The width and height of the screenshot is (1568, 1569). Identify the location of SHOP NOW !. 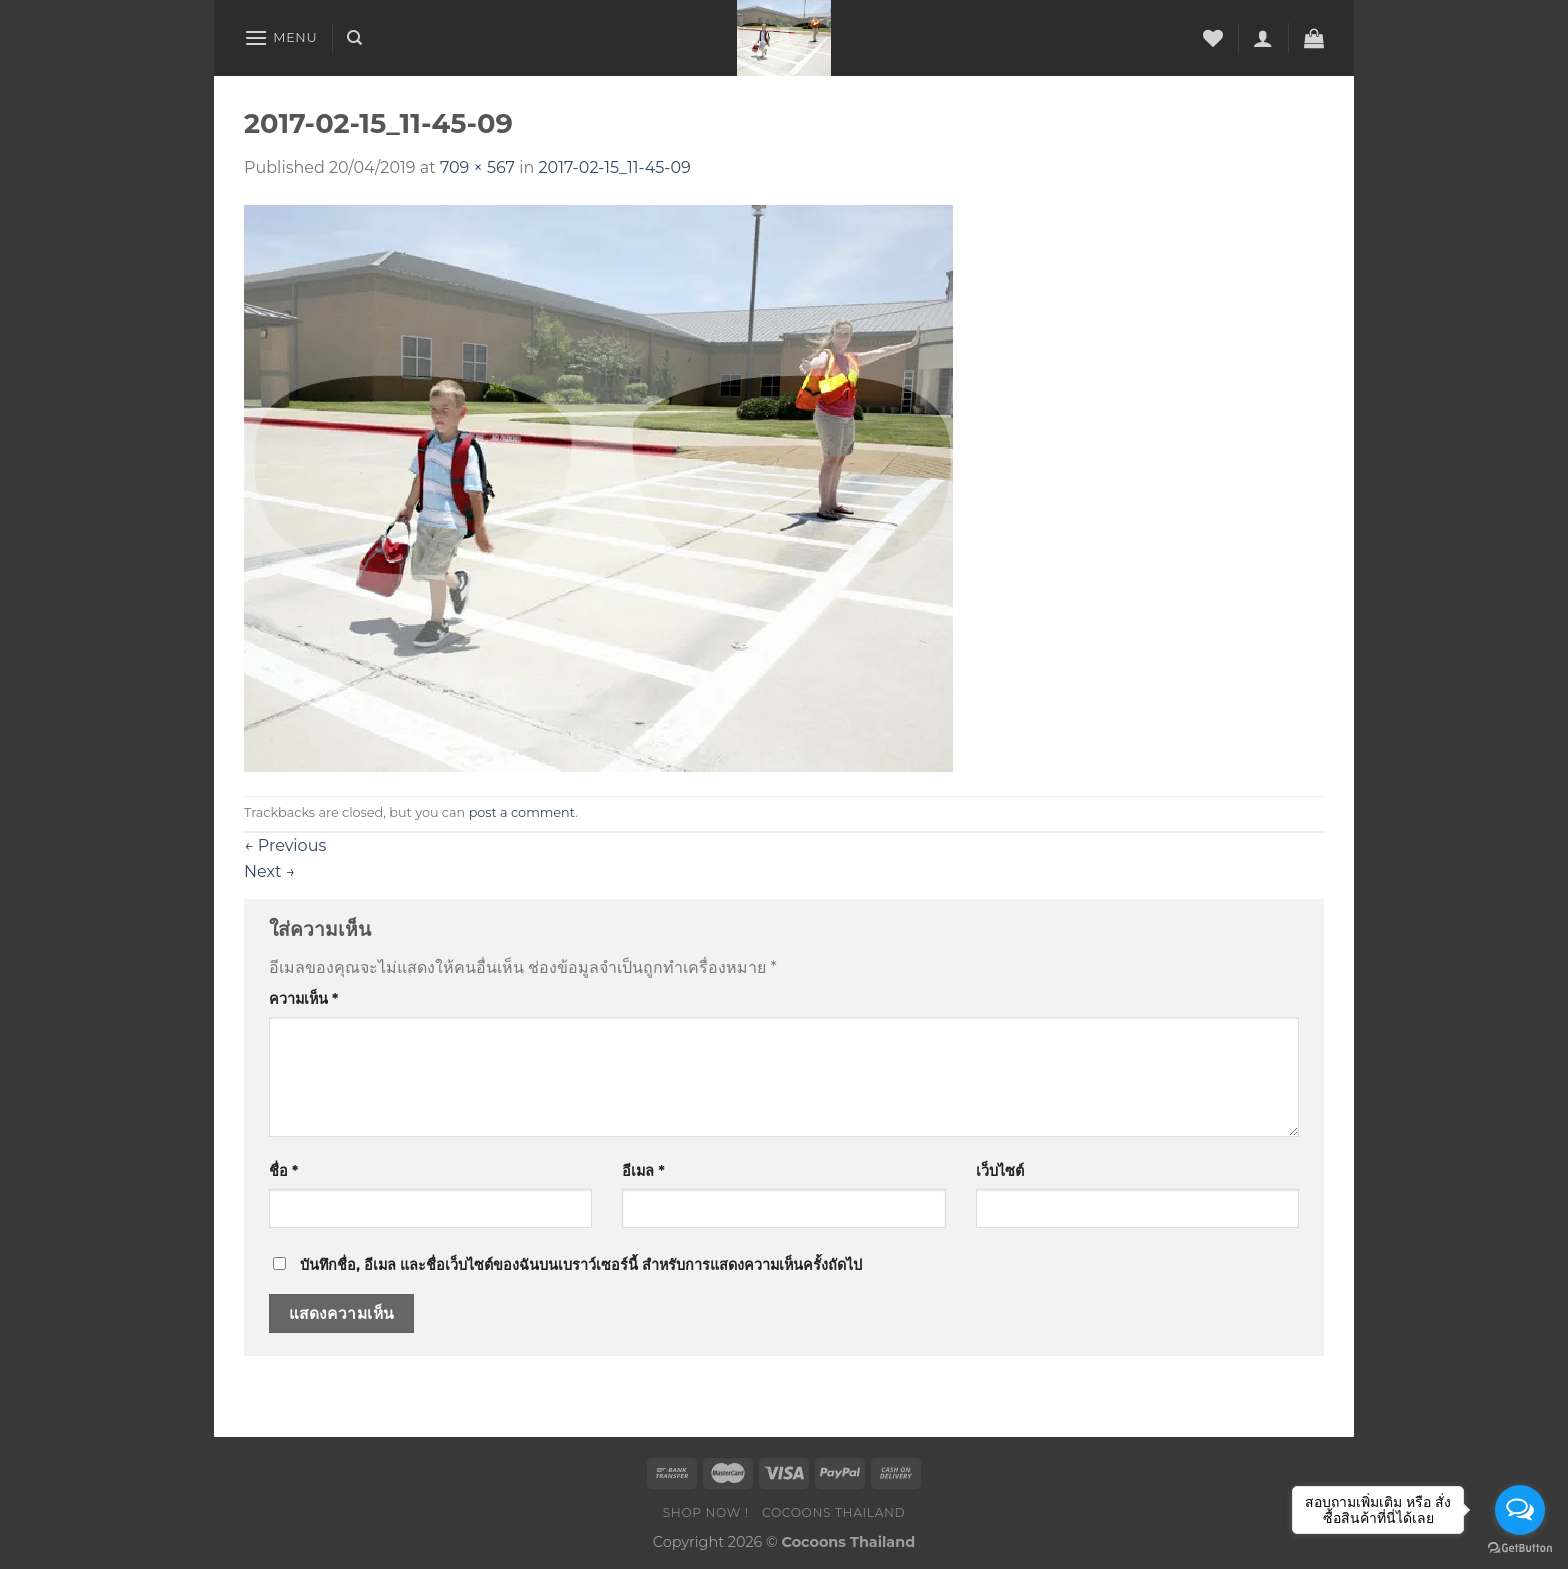
(706, 1512).